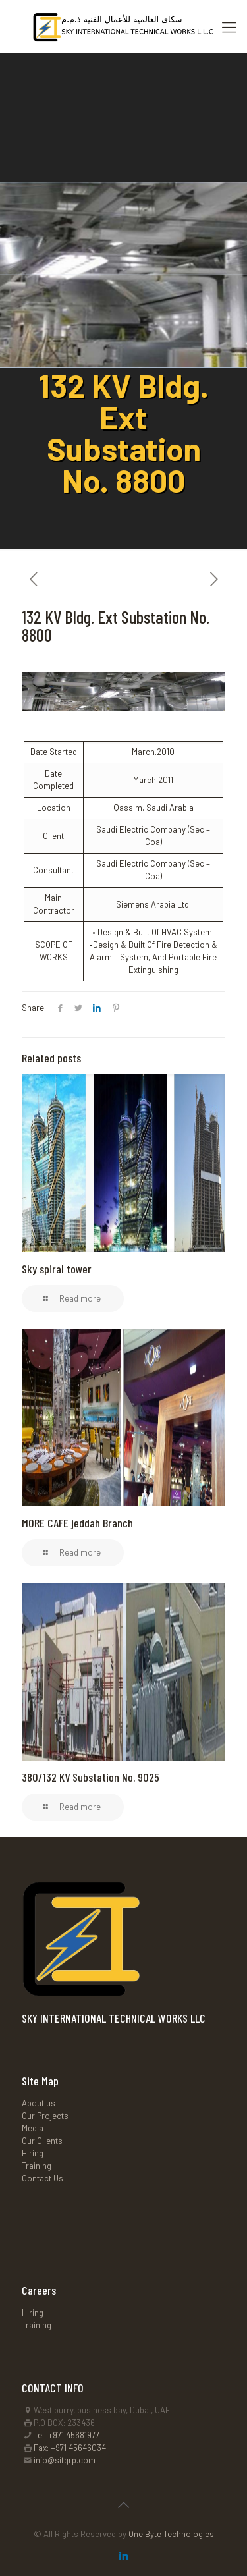  Describe the element at coordinates (42, 2140) in the screenshot. I see `Our Clients` at that location.